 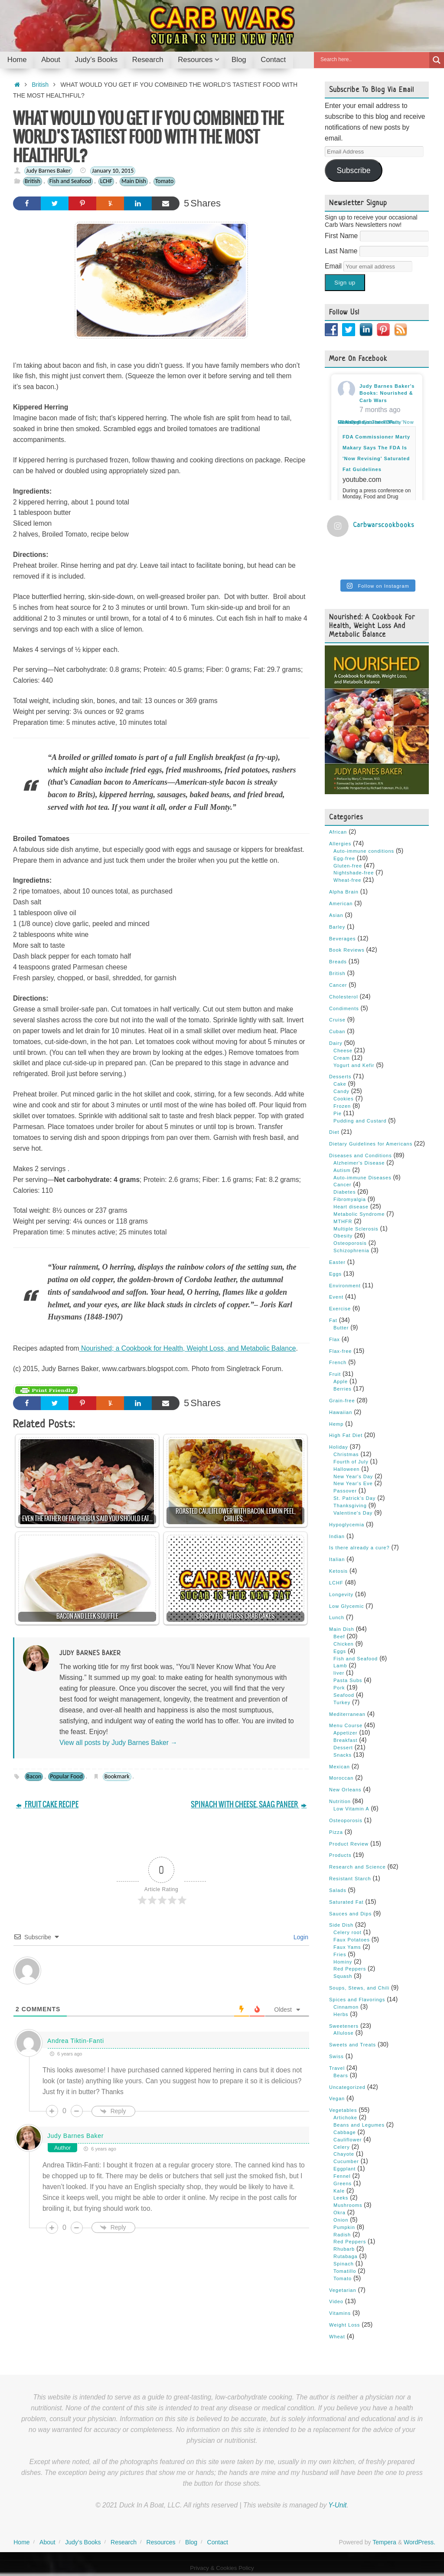 I want to click on Vitamins, so click(x=340, y=2313).